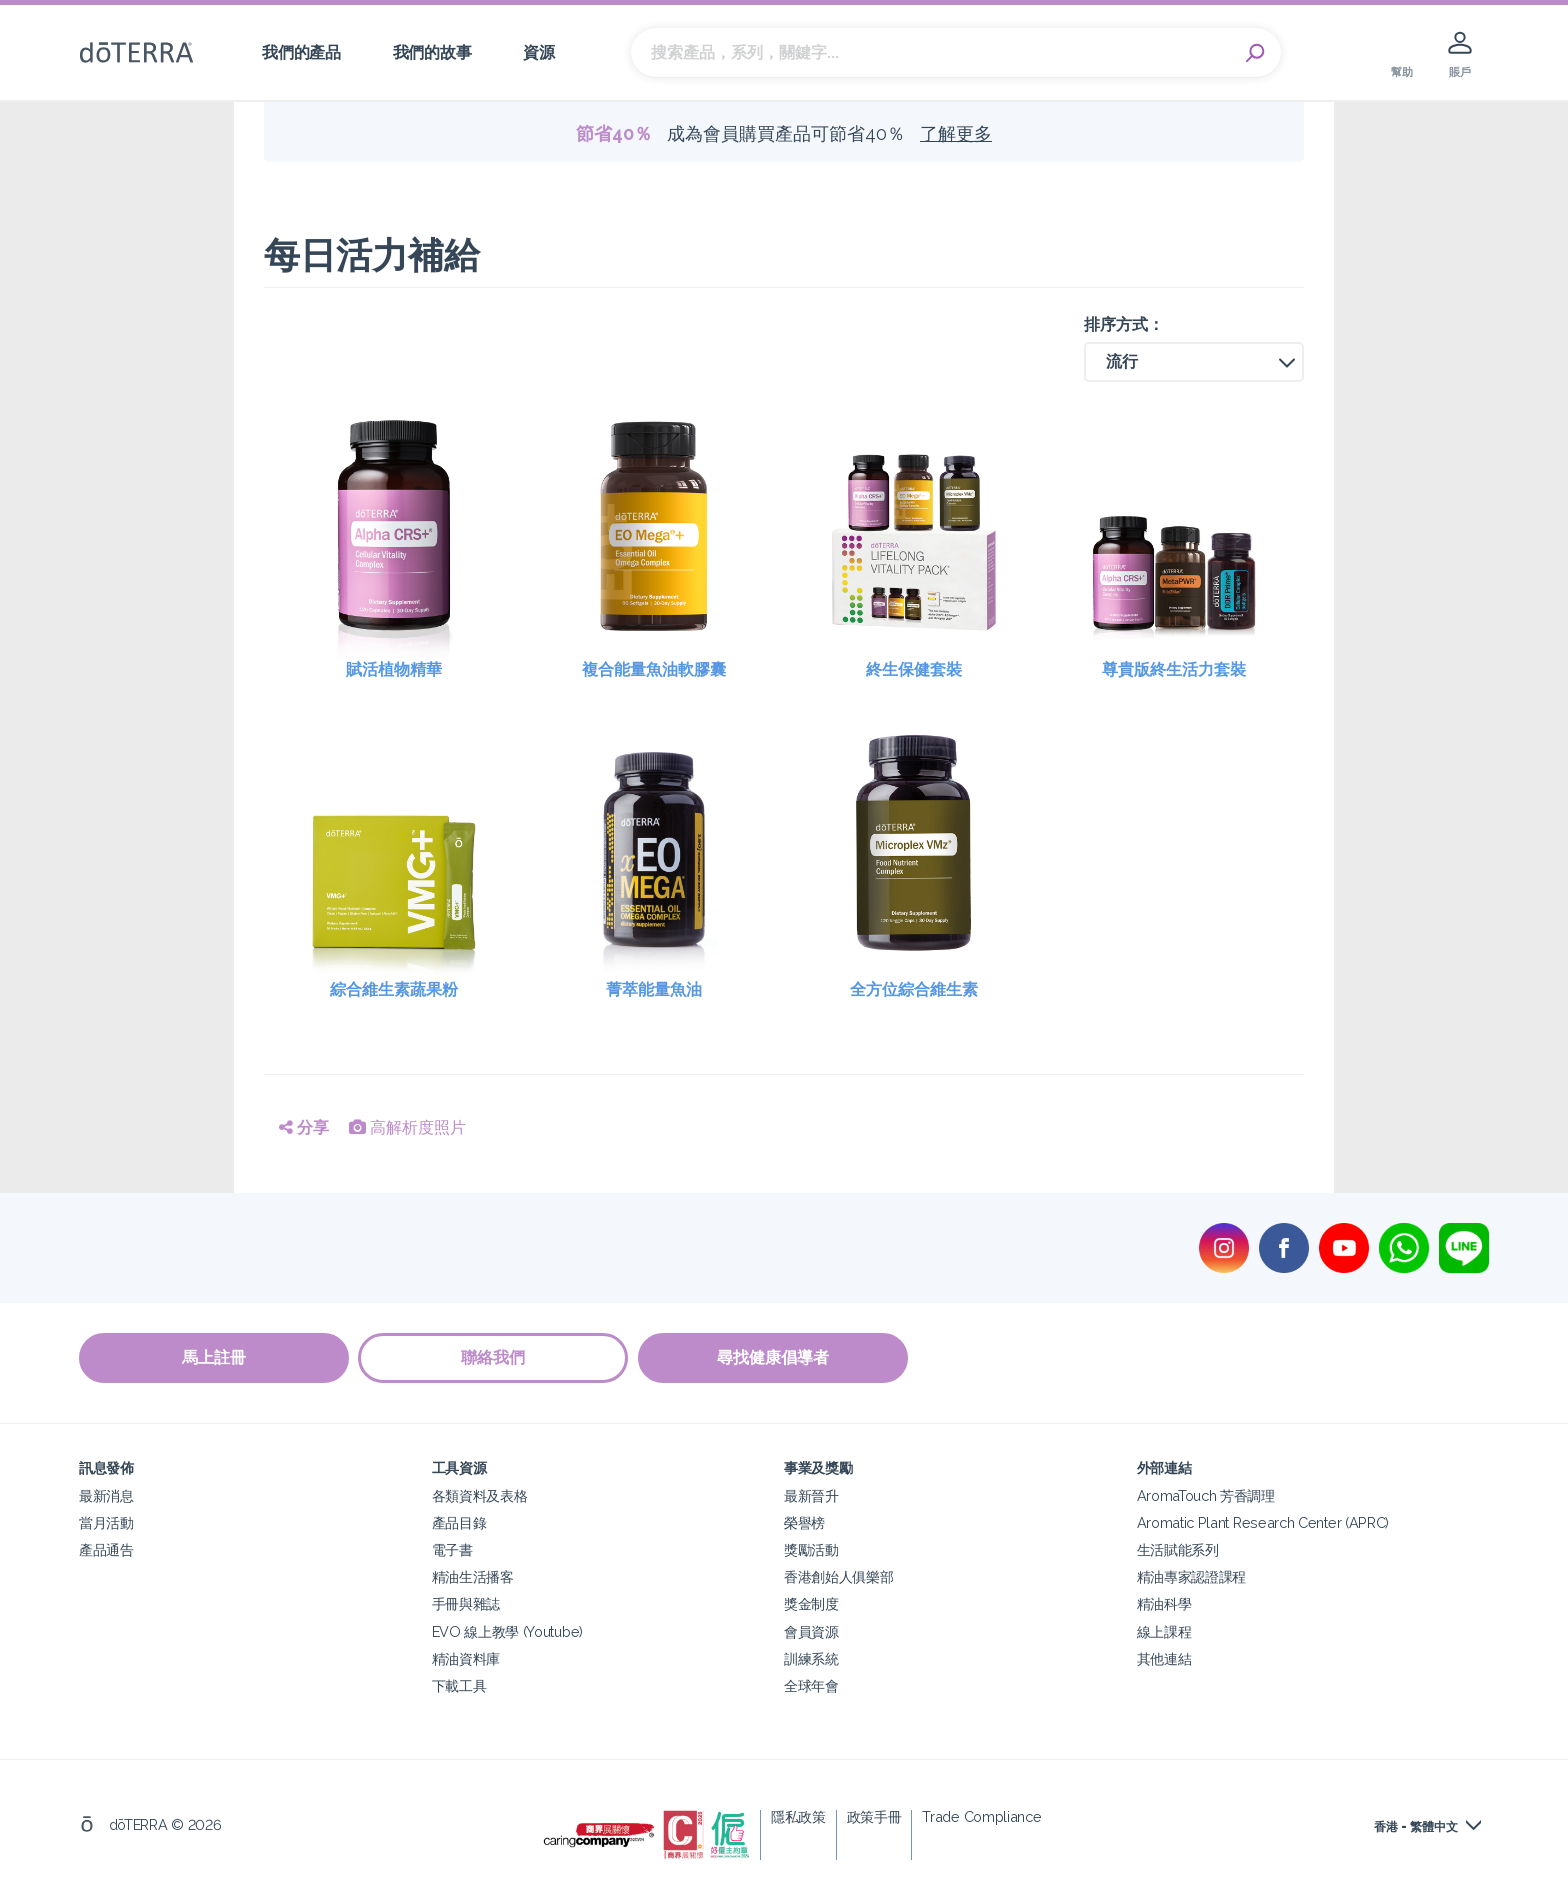  Describe the element at coordinates (459, 1522) in the screenshot. I see `產品目錄` at that location.